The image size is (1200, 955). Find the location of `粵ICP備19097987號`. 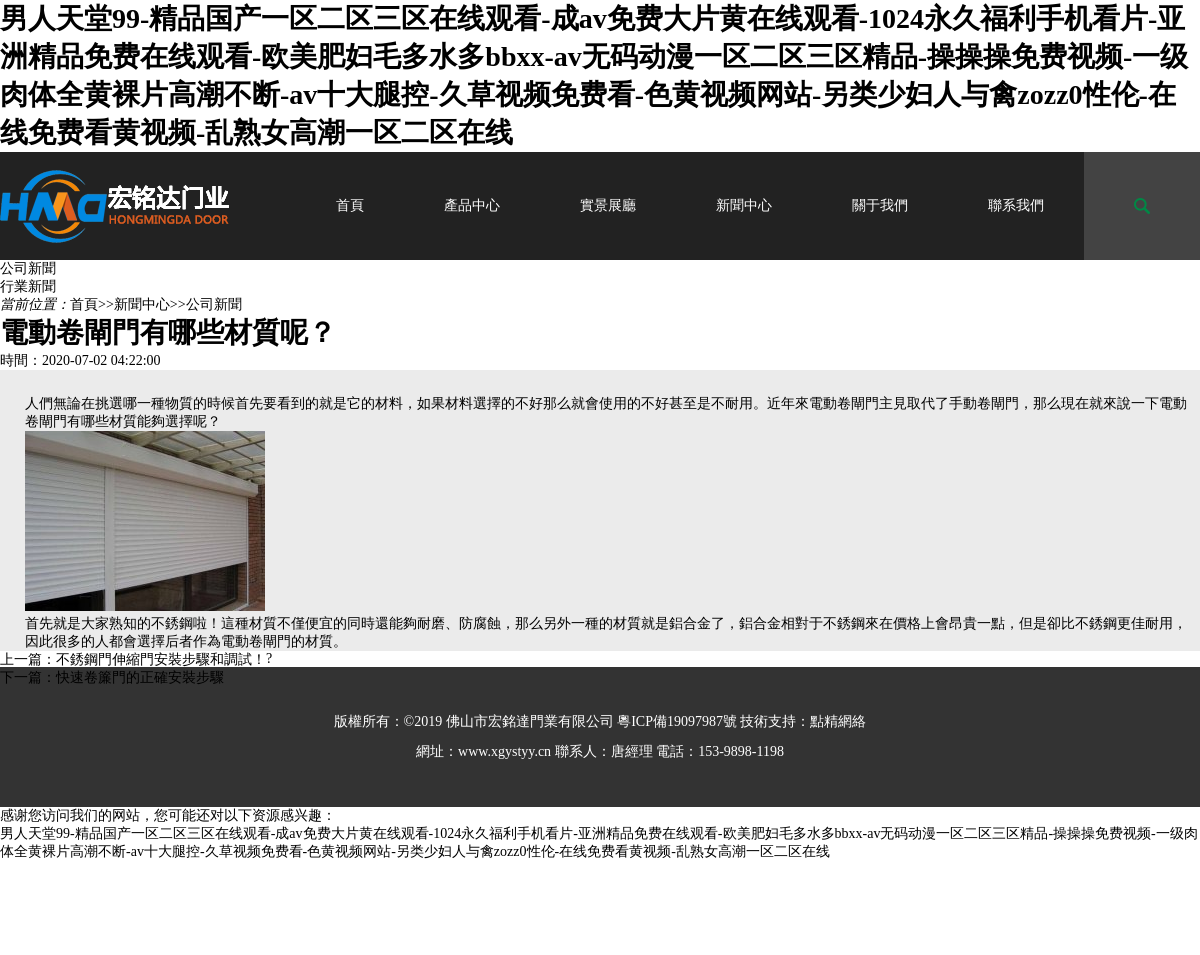

粵ICP備19097987號 is located at coordinates (677, 721).